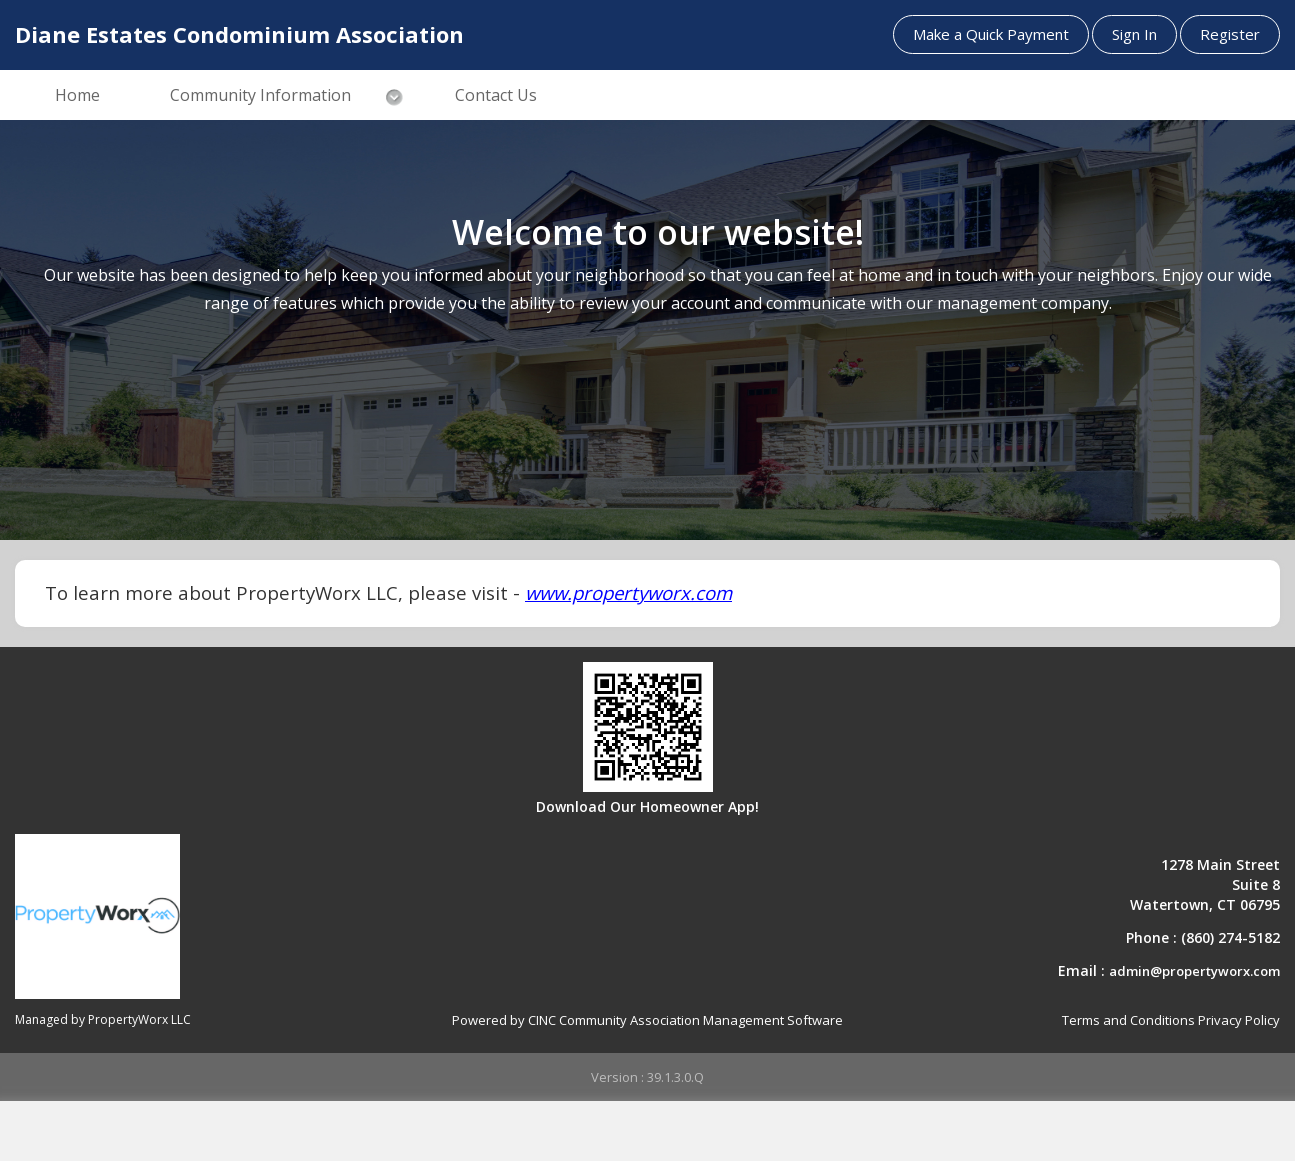 The height and width of the screenshot is (1161, 1295). Describe the element at coordinates (1134, 34) in the screenshot. I see `Sign In` at that location.